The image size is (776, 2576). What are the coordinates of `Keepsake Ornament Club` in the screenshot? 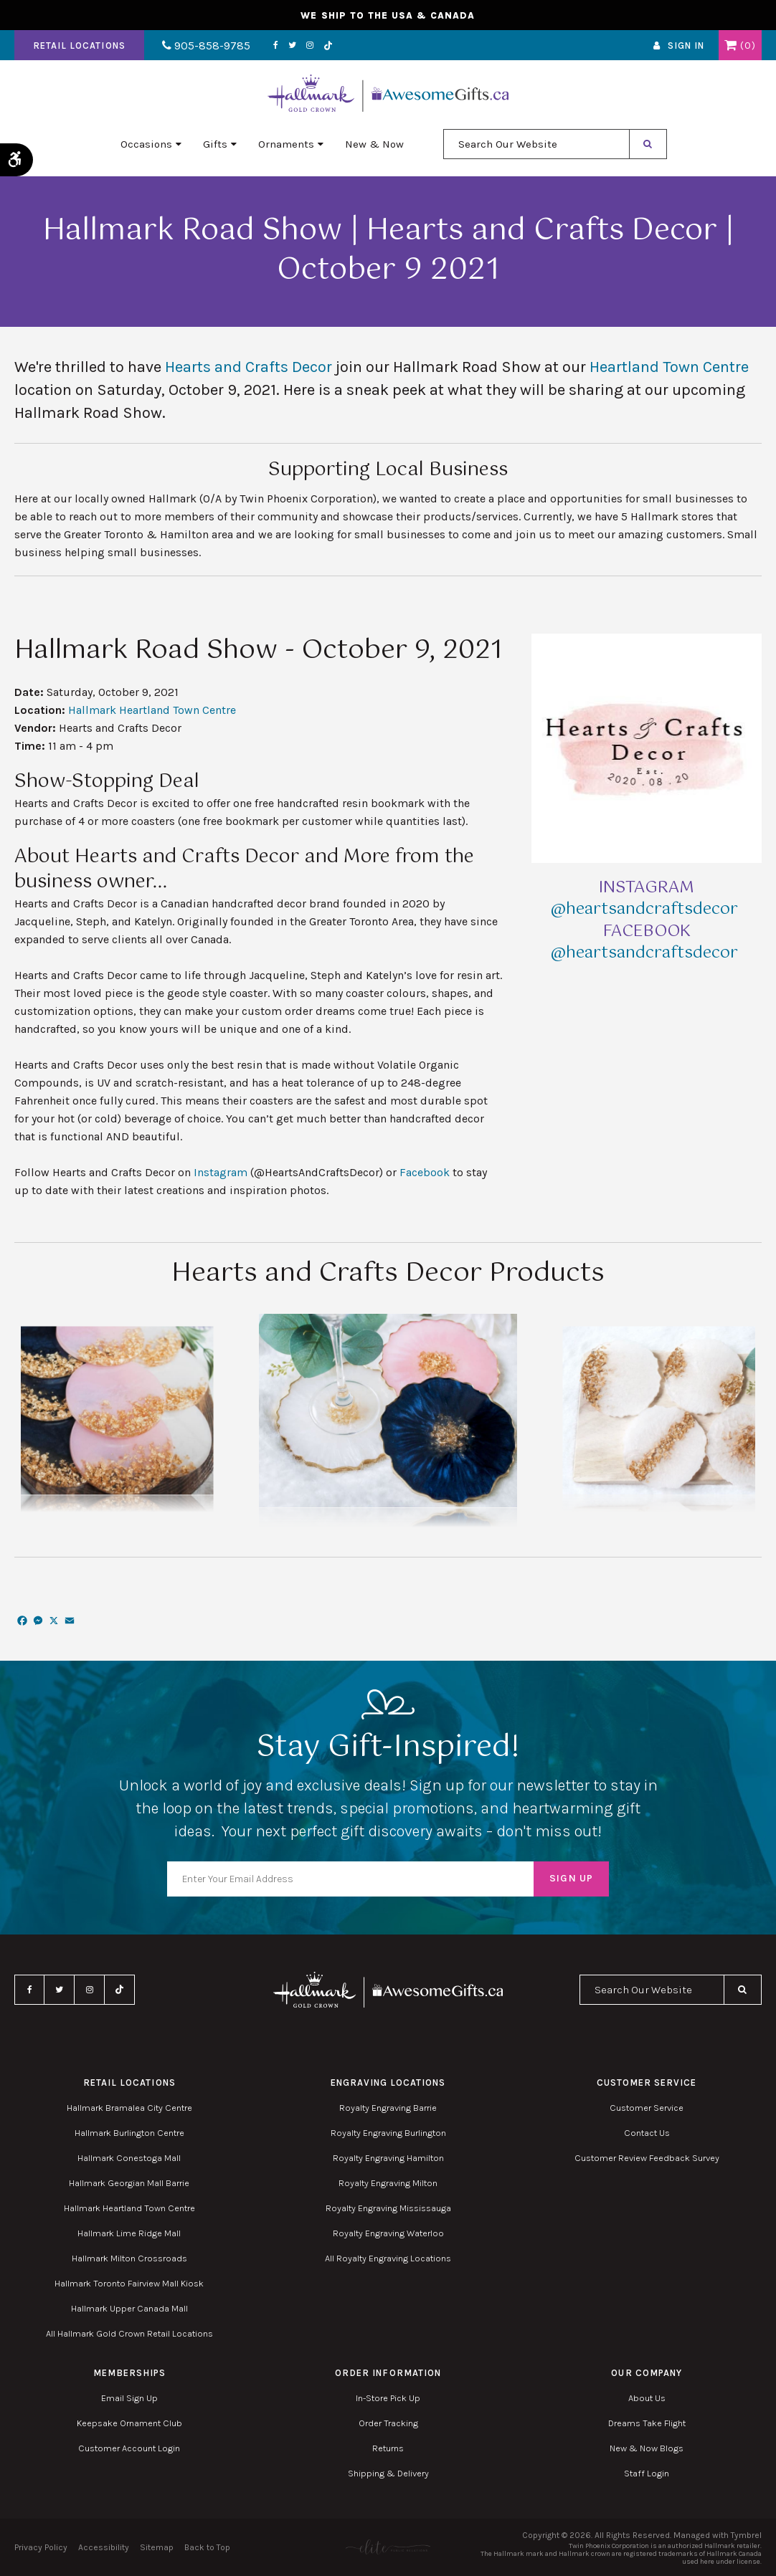 It's located at (129, 2423).